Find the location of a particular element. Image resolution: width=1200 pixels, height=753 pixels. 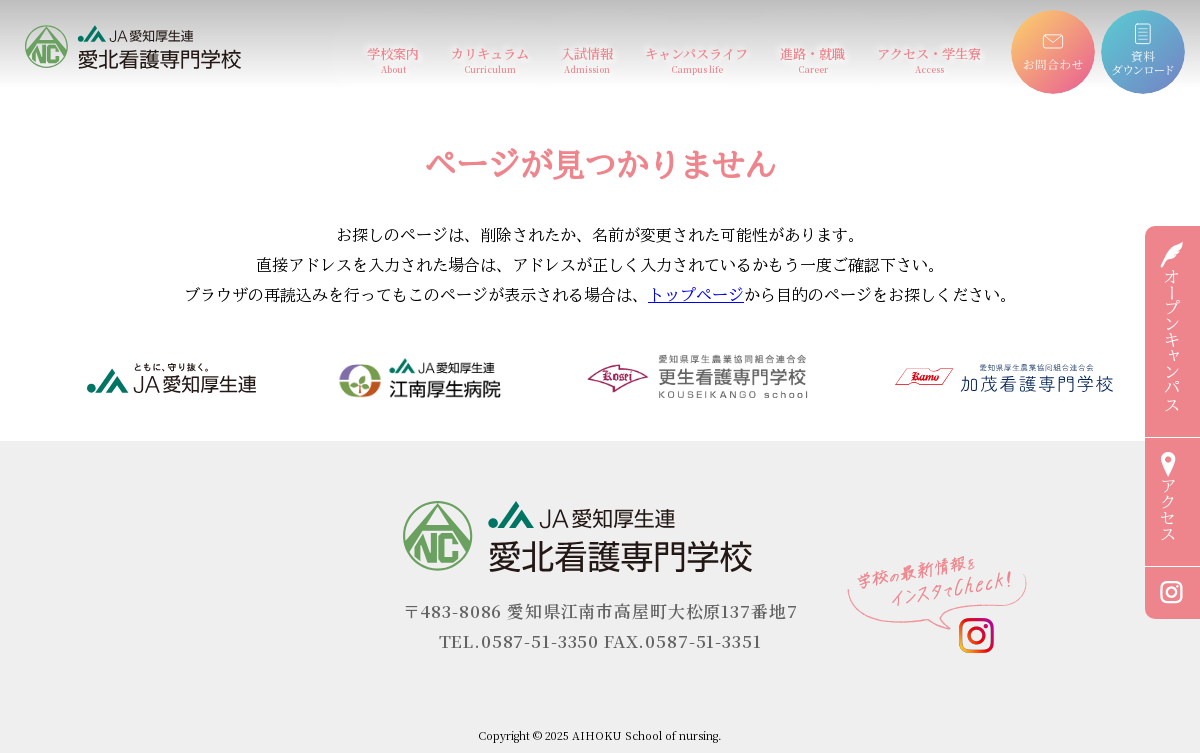

進路・就職 is located at coordinates (812, 59).